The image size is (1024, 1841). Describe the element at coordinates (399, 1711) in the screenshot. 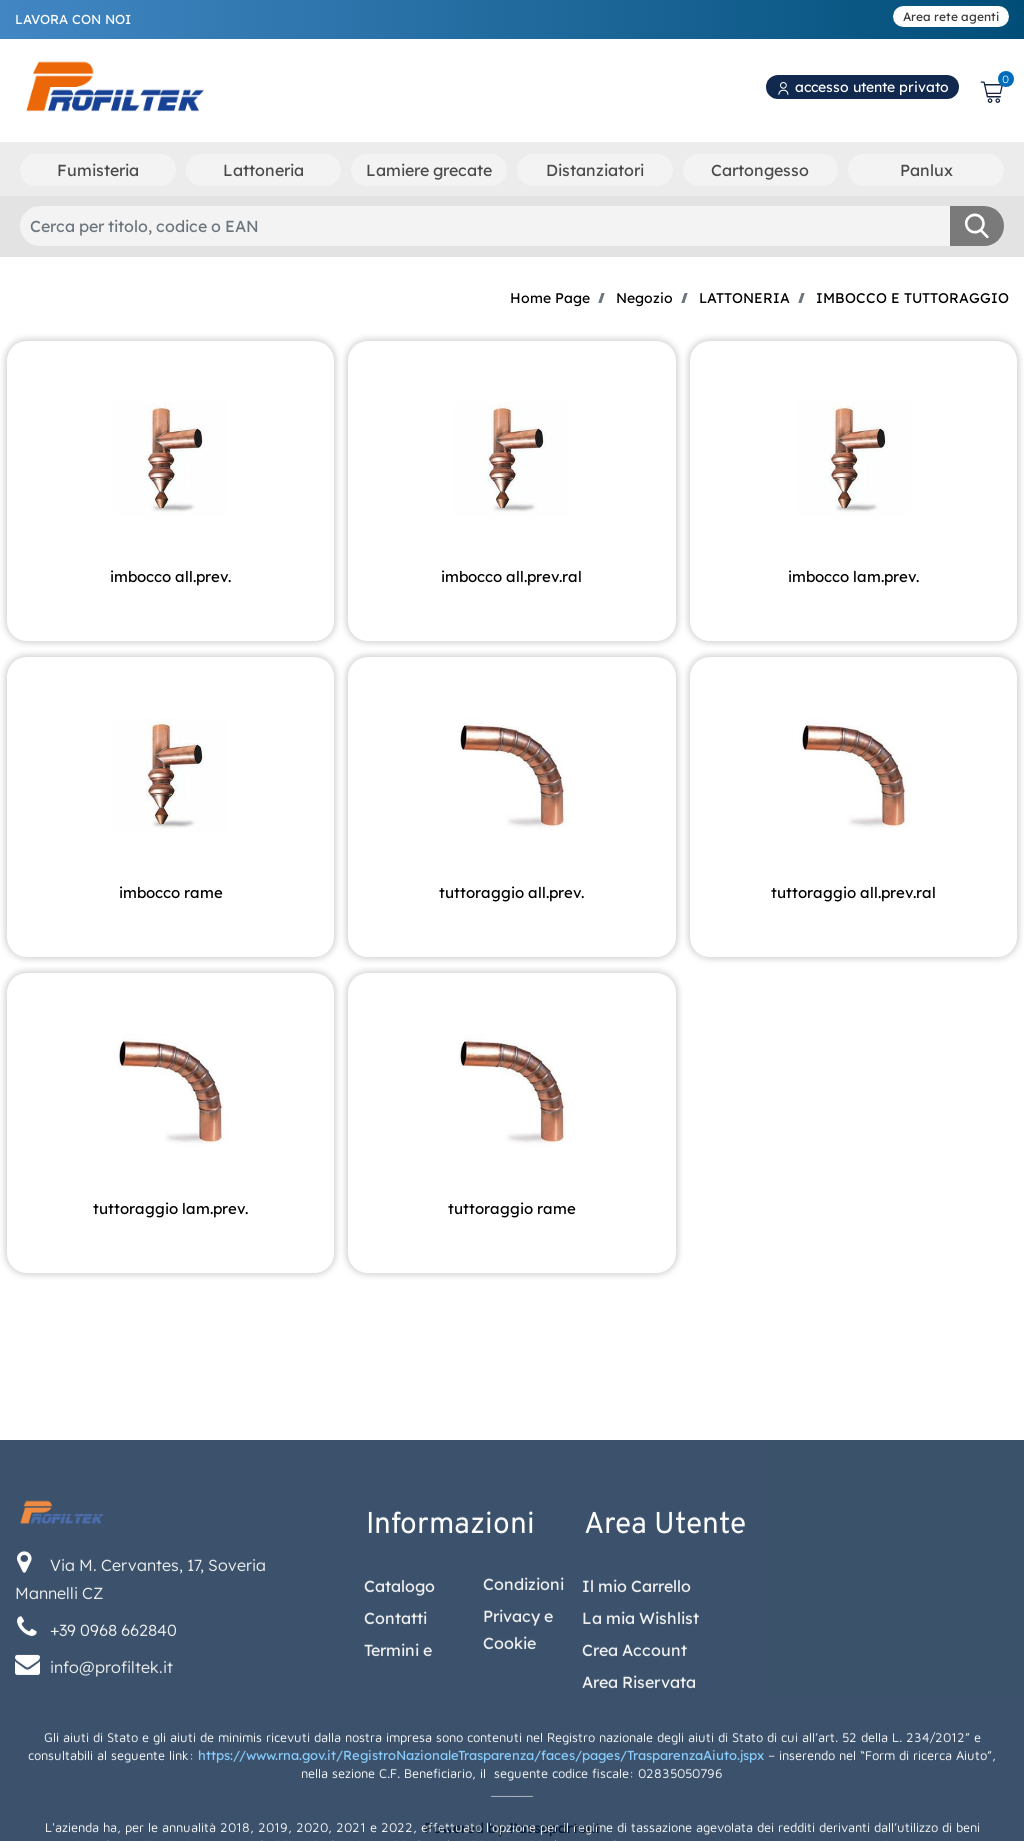

I see `Catalogo` at that location.